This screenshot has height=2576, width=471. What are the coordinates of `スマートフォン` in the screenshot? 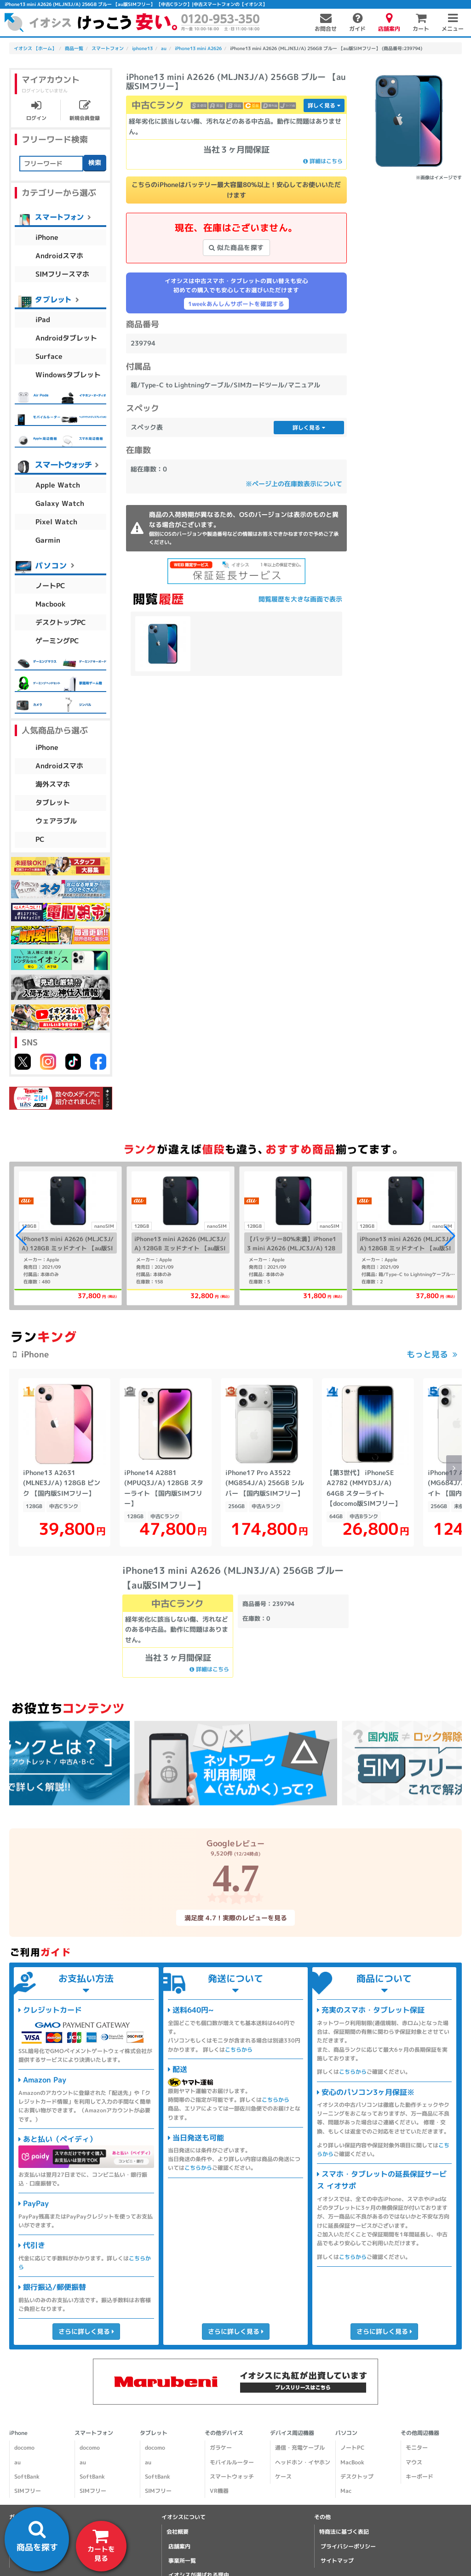 It's located at (94, 2433).